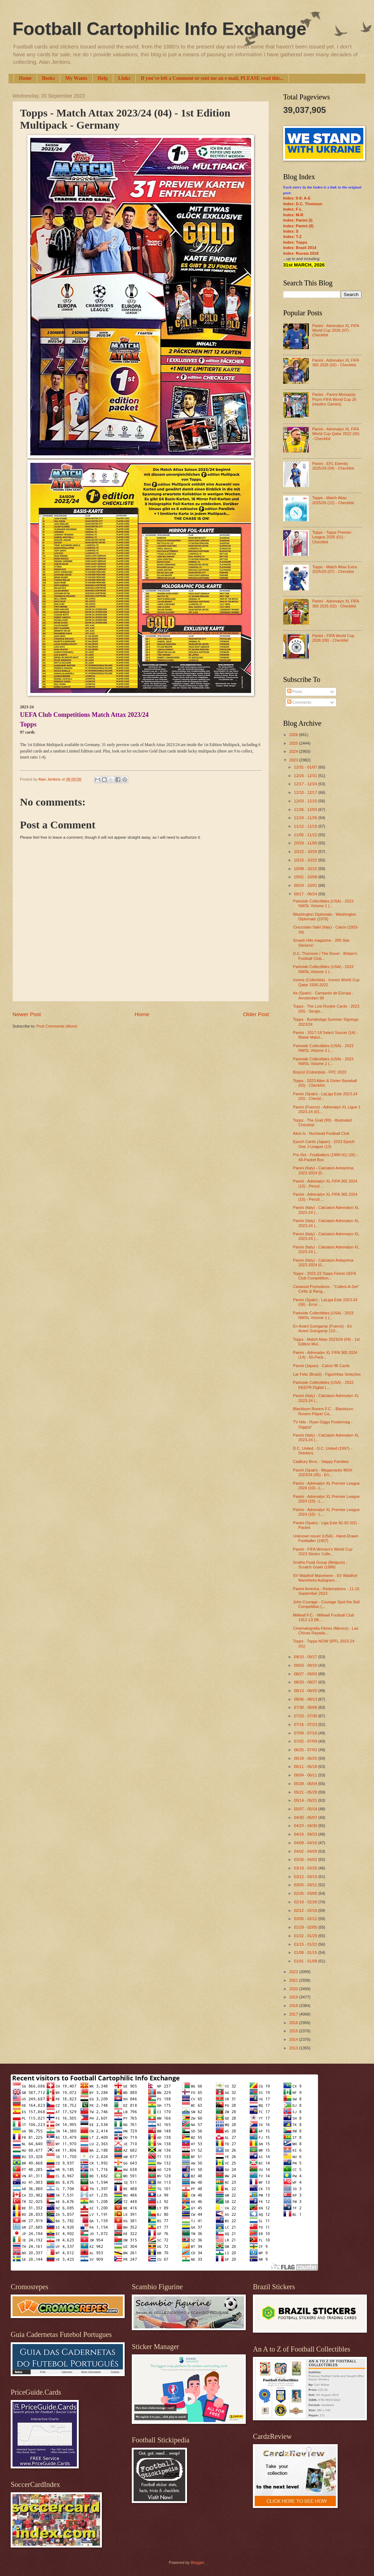  Describe the element at coordinates (306, 801) in the screenshot. I see `12/03 - 12/10` at that location.